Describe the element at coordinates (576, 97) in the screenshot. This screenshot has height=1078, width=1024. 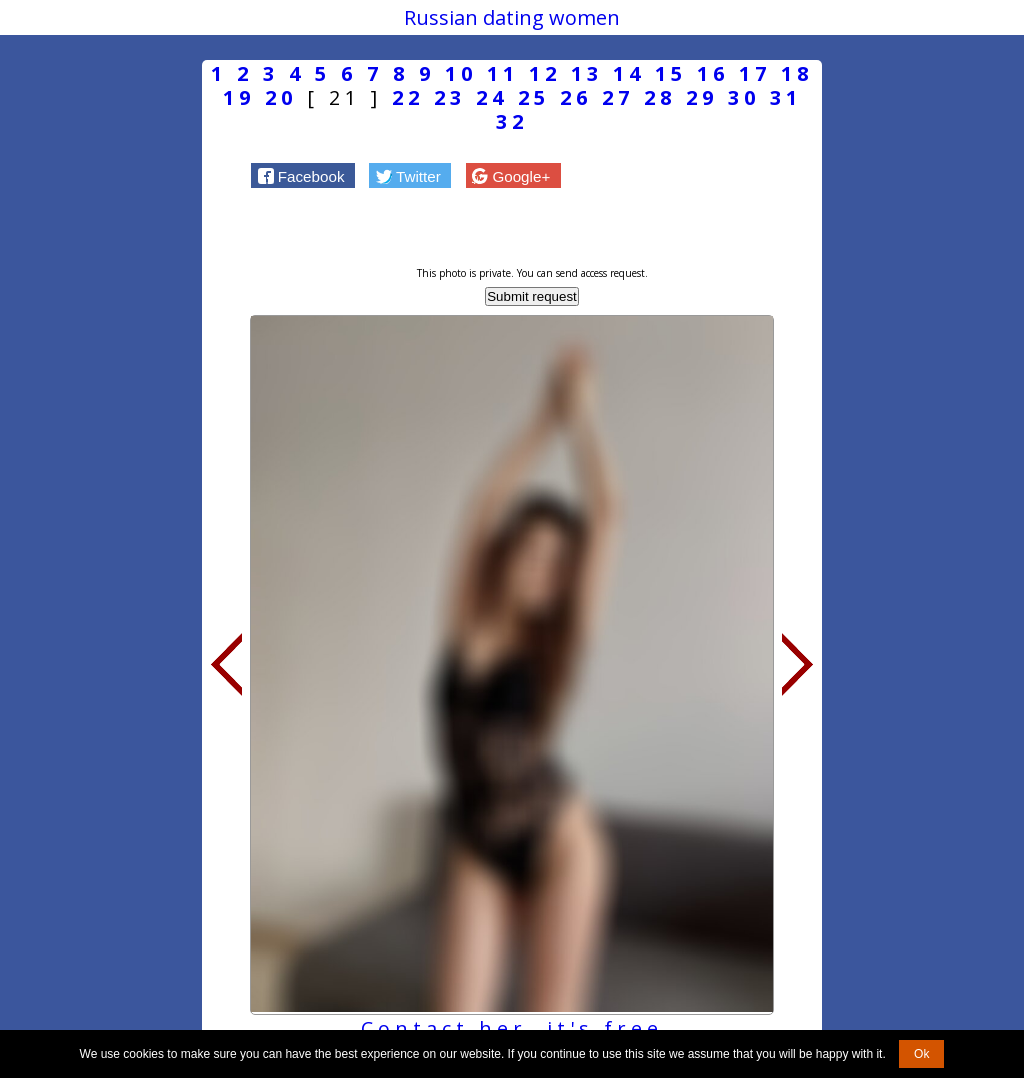
I see `26` at that location.